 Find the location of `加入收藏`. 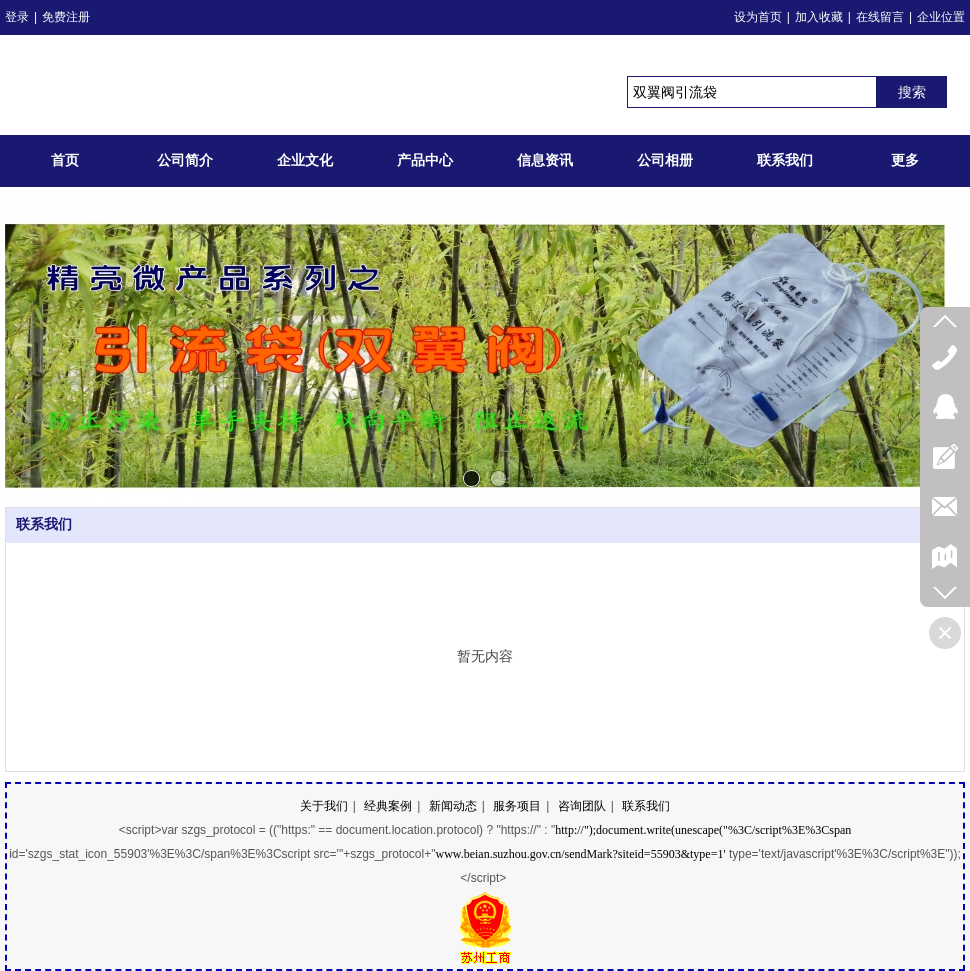

加入收藏 is located at coordinates (819, 17).